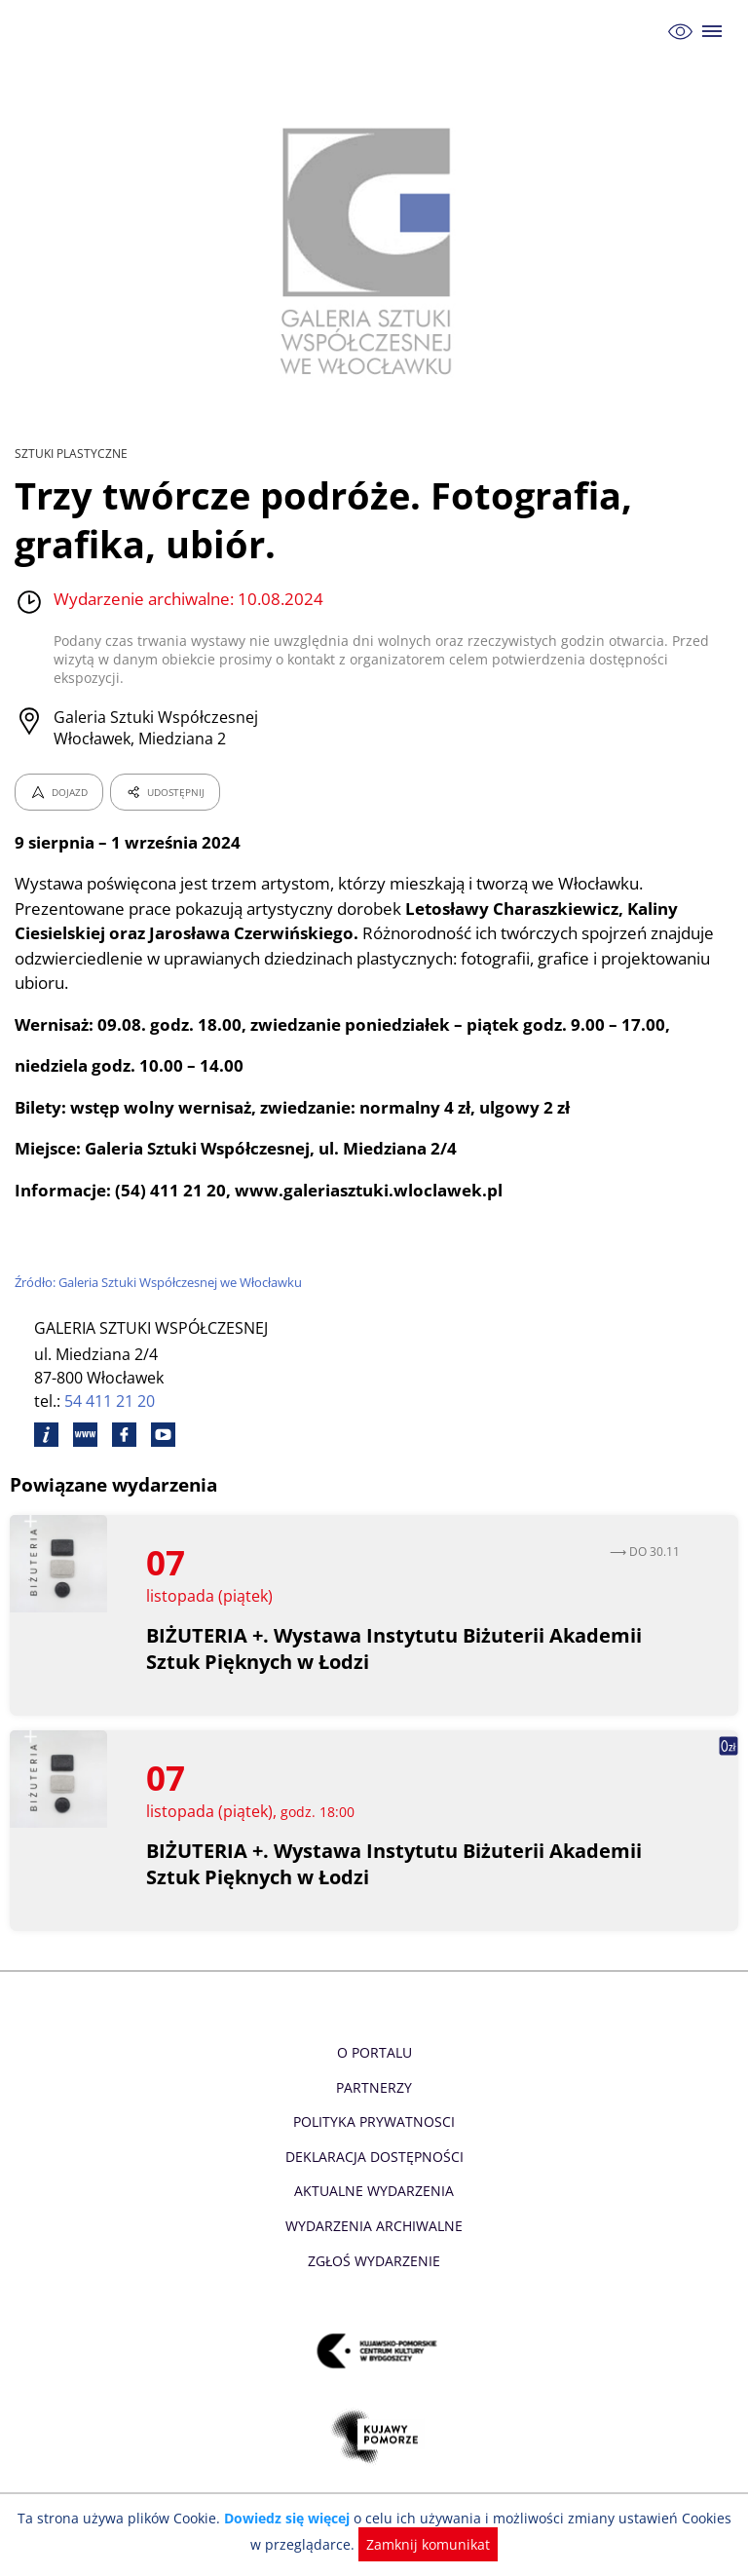  I want to click on Aktualne Wydarzenia, so click(374, 2172).